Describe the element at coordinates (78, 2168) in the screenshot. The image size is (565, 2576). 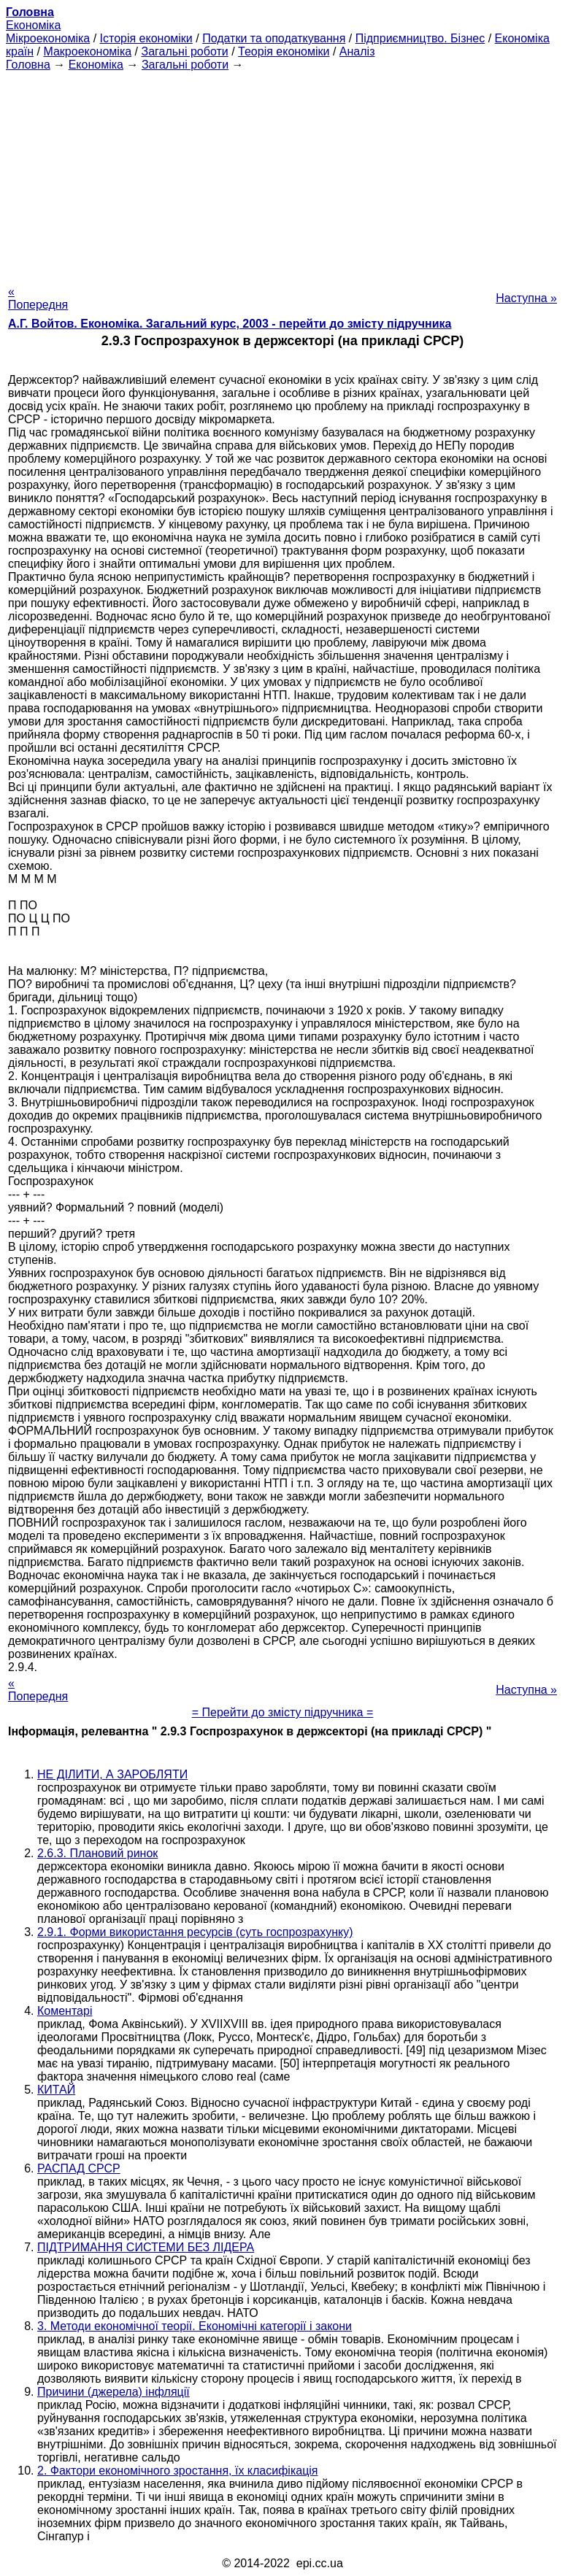
I see `РАСПАД СРСР` at that location.